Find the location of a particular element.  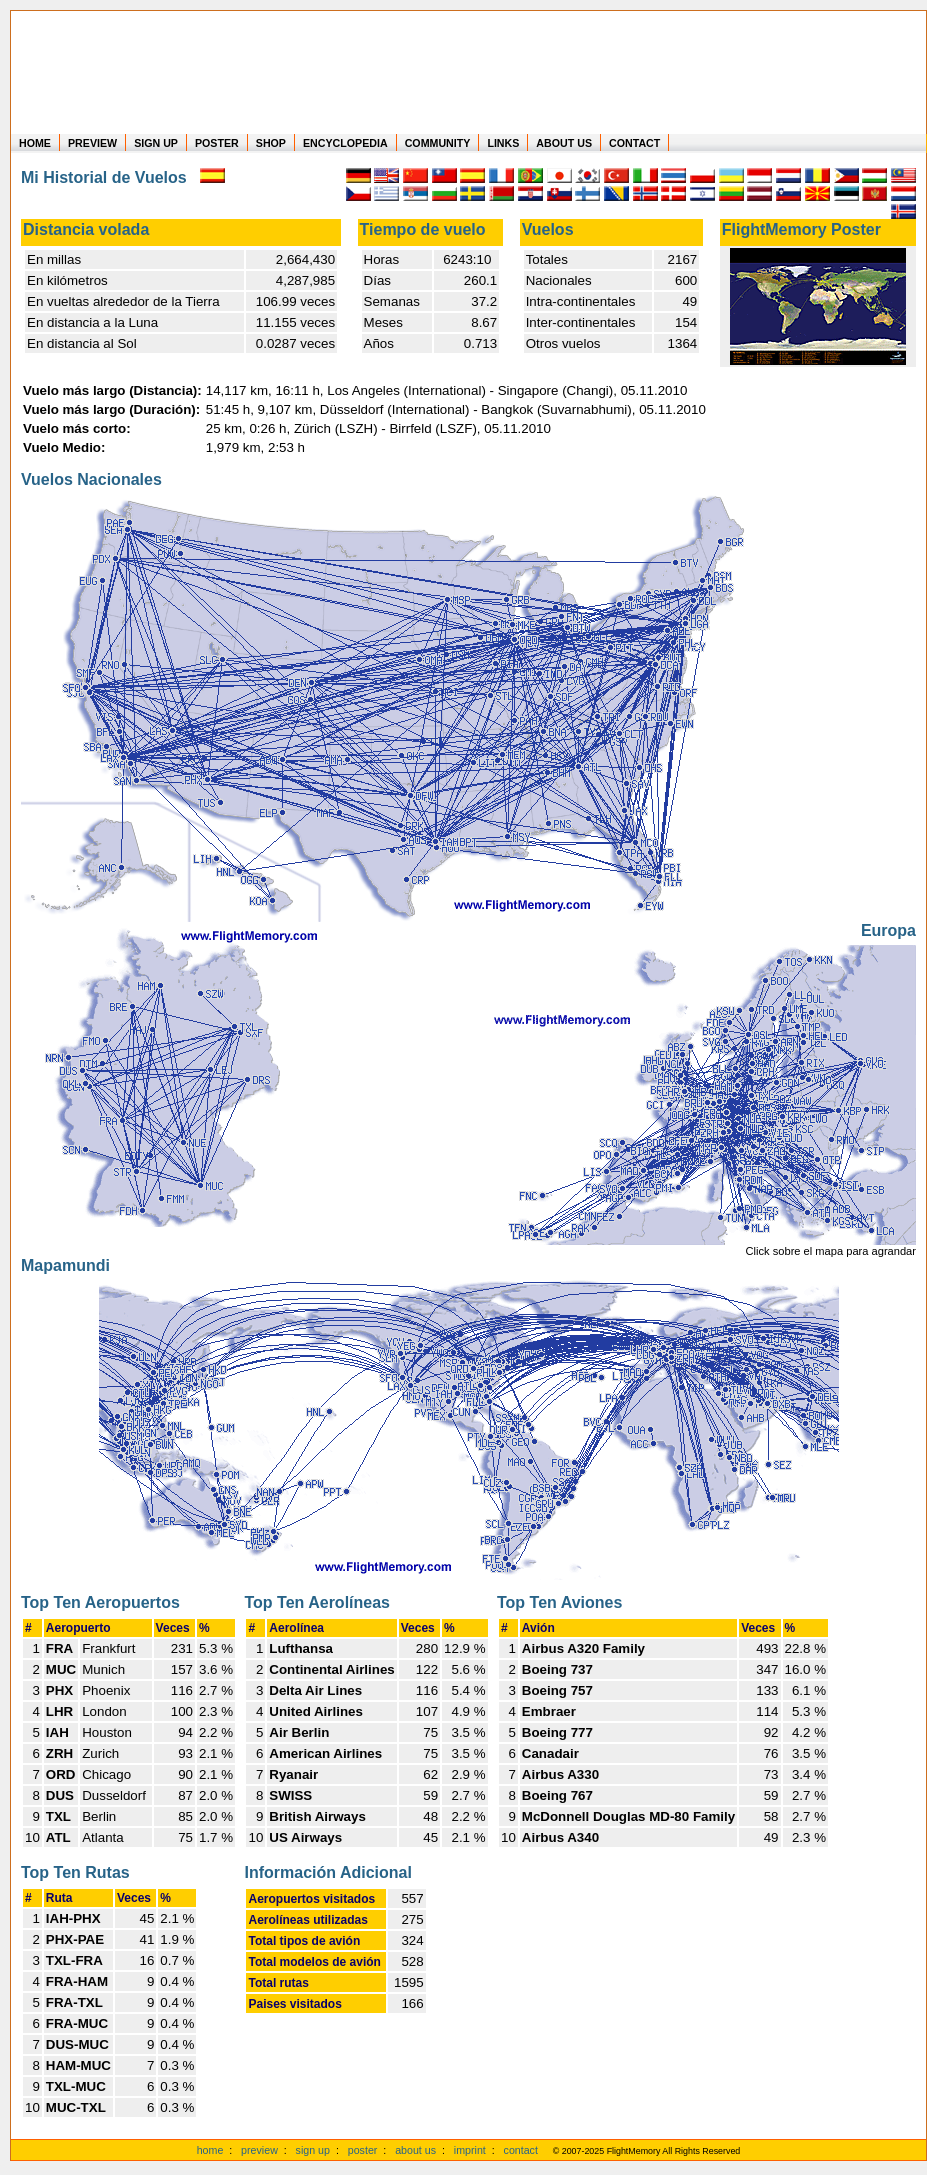

PREVIEW is located at coordinates (92, 143).